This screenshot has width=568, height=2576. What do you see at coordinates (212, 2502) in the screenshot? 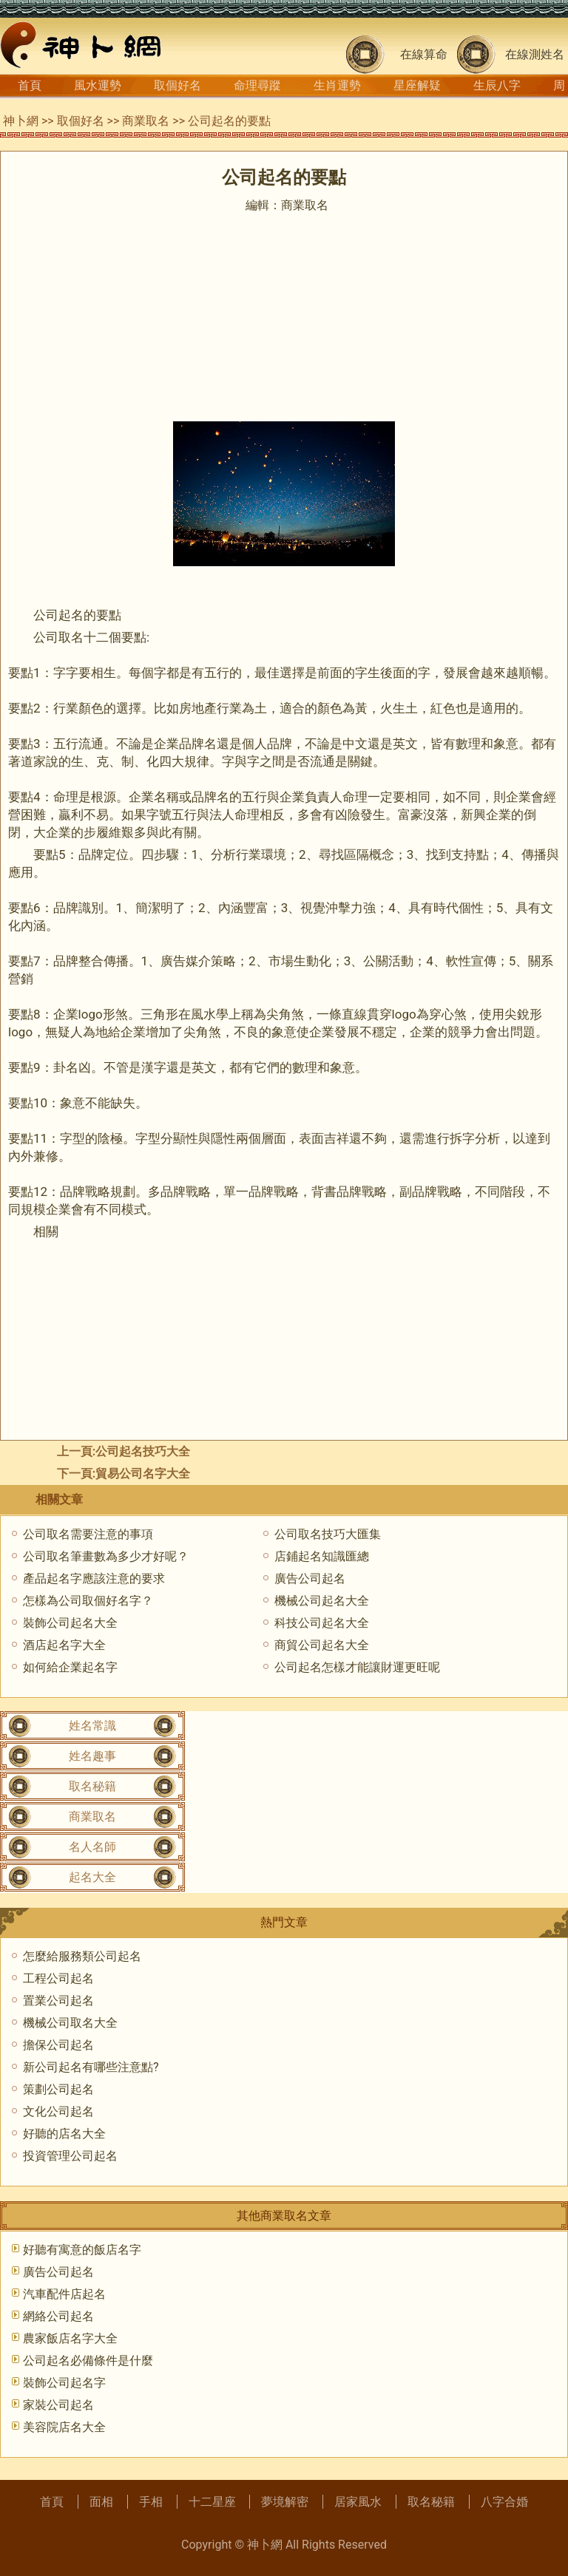
I see `十二星座` at bounding box center [212, 2502].